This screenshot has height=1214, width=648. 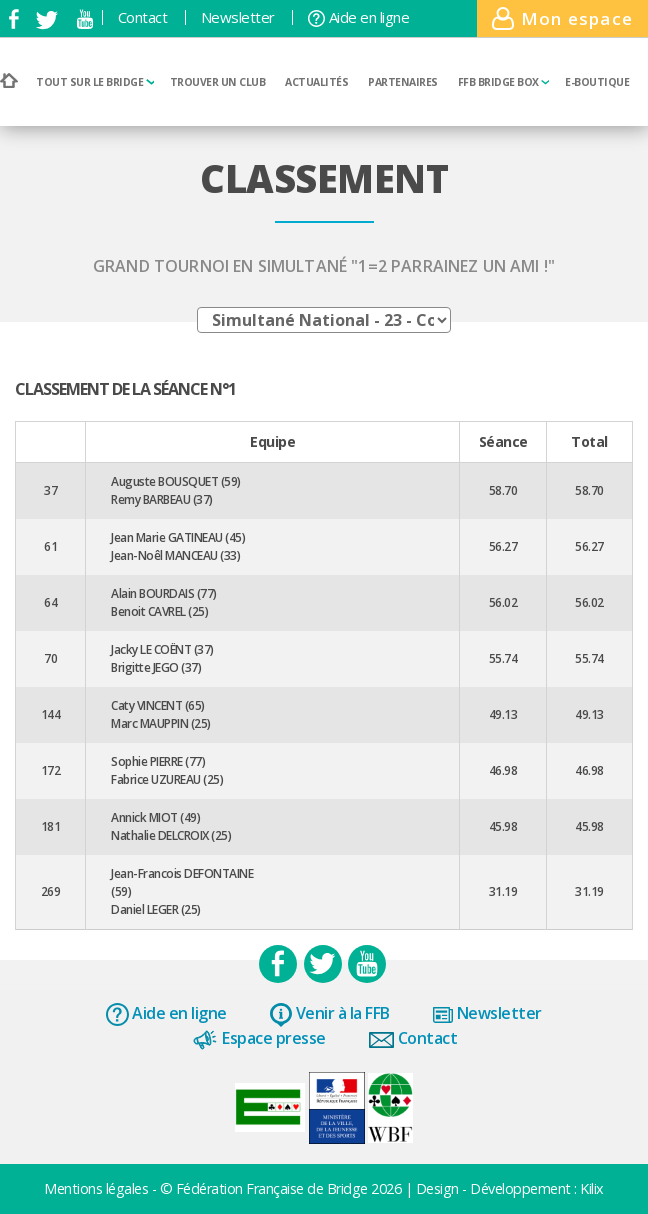 What do you see at coordinates (143, 17) in the screenshot?
I see `Contact` at bounding box center [143, 17].